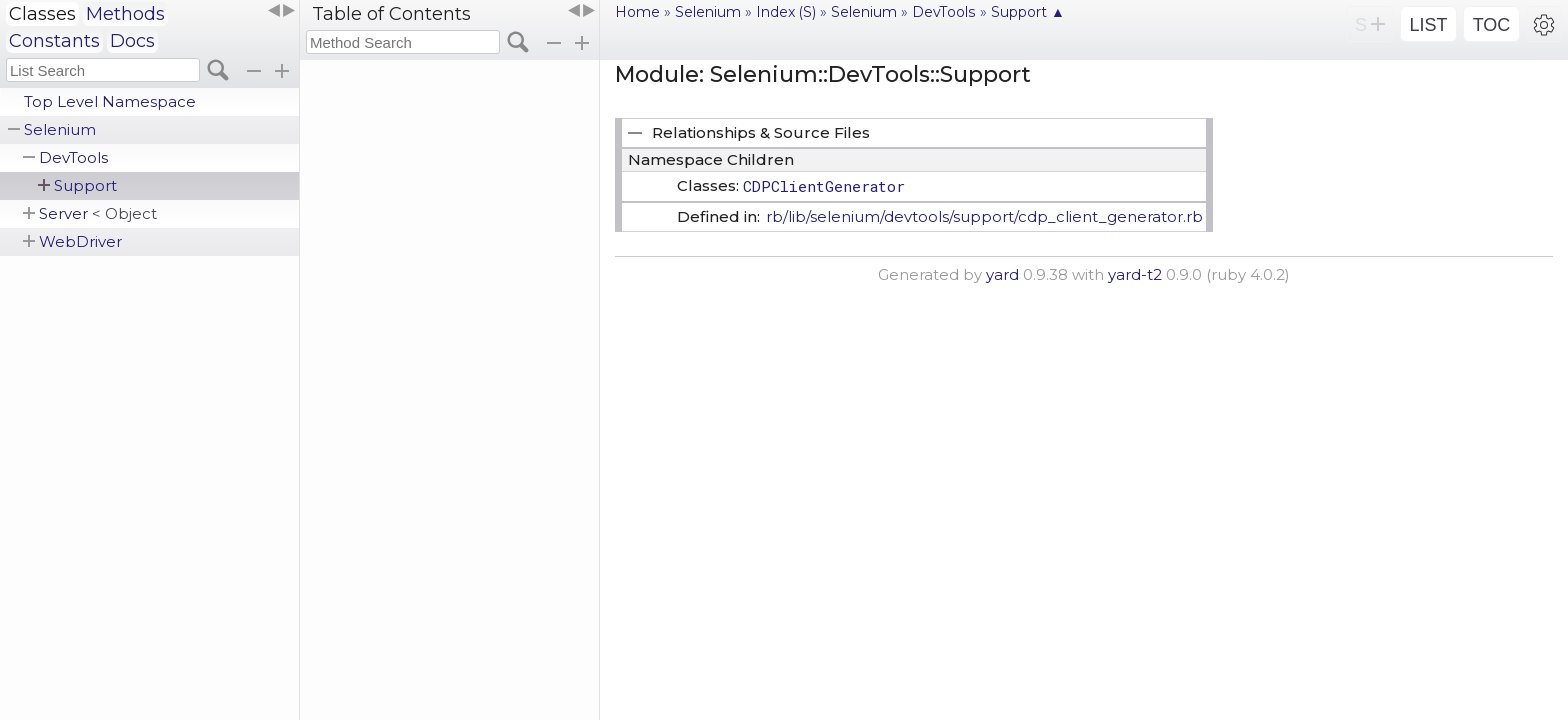  What do you see at coordinates (1428, 25) in the screenshot?
I see `LIST` at bounding box center [1428, 25].